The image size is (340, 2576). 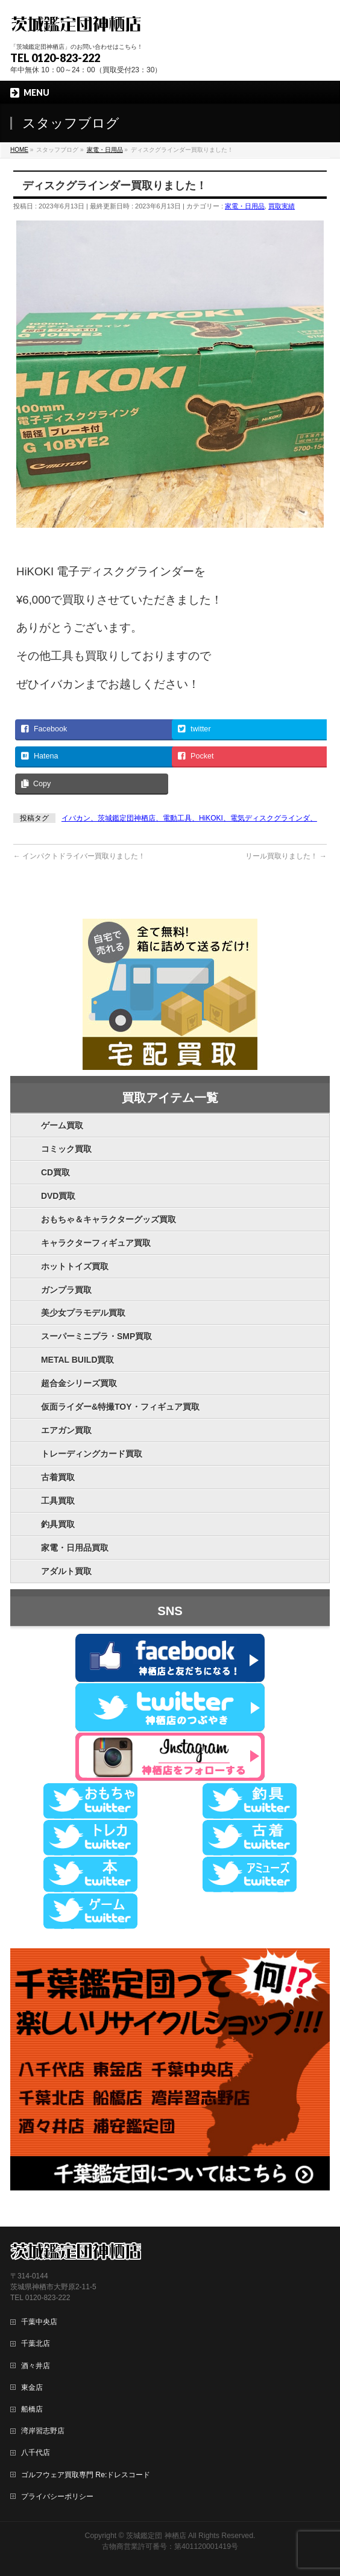 I want to click on スーパーミニプラ・SMP買取, so click(x=96, y=1336).